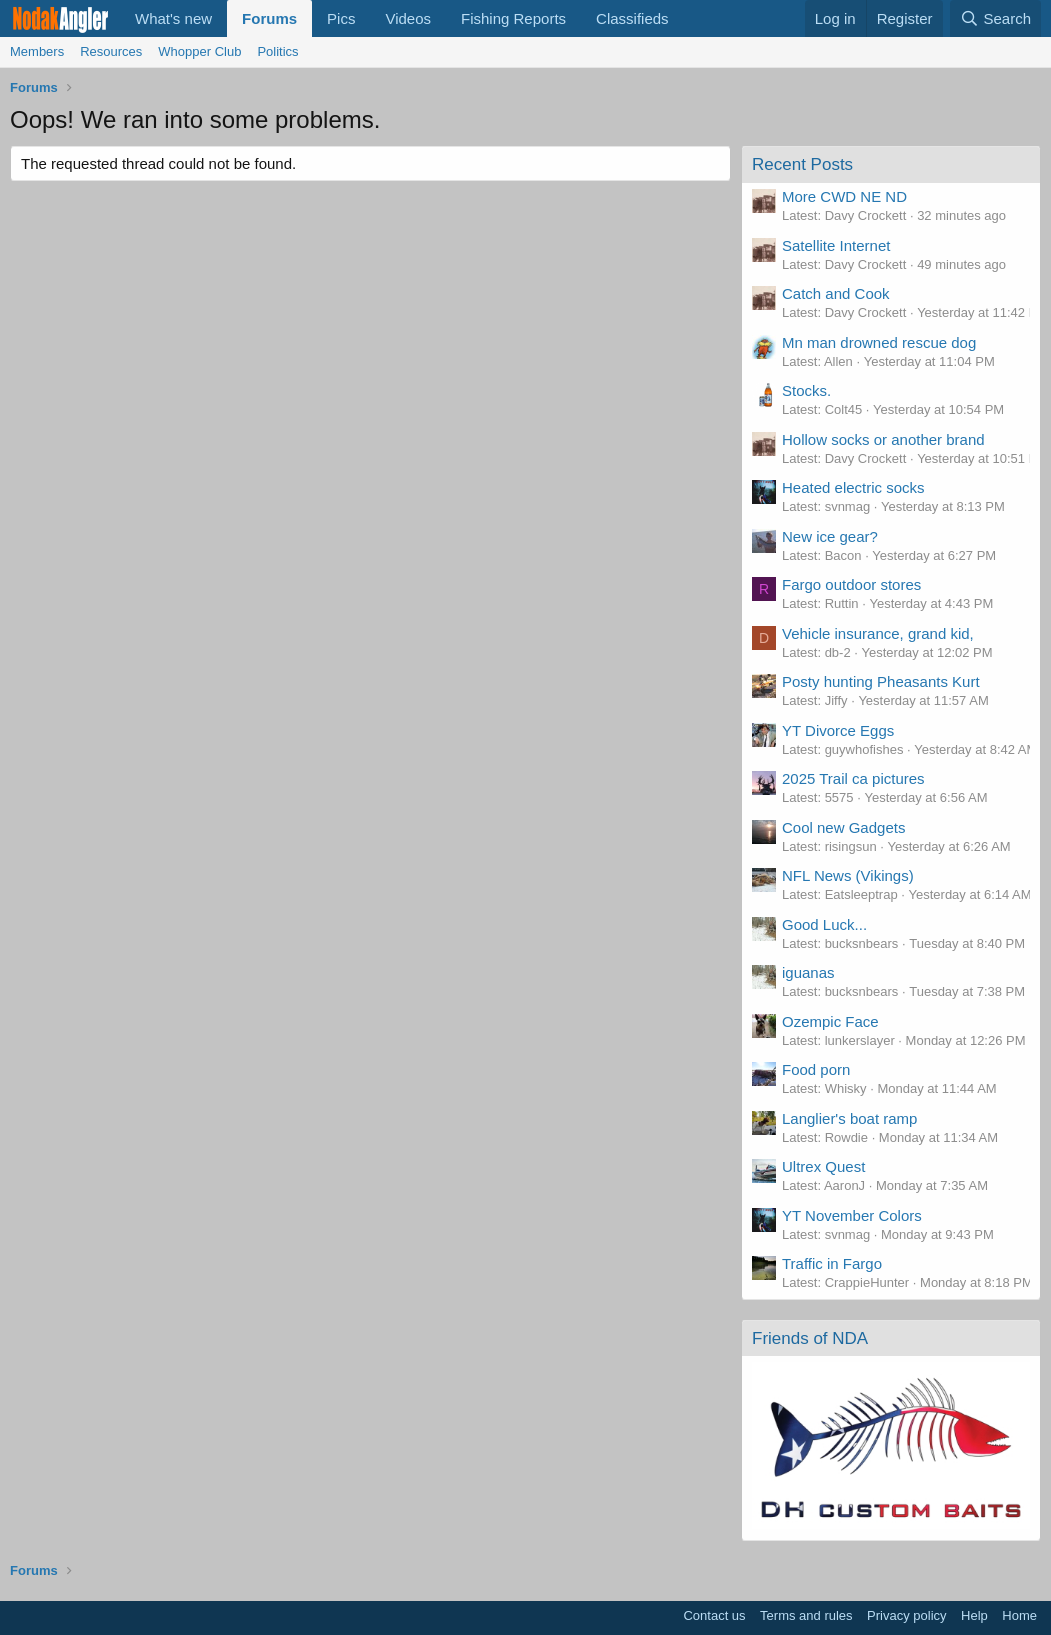  Describe the element at coordinates (513, 18) in the screenshot. I see `Fishing Reports` at that location.